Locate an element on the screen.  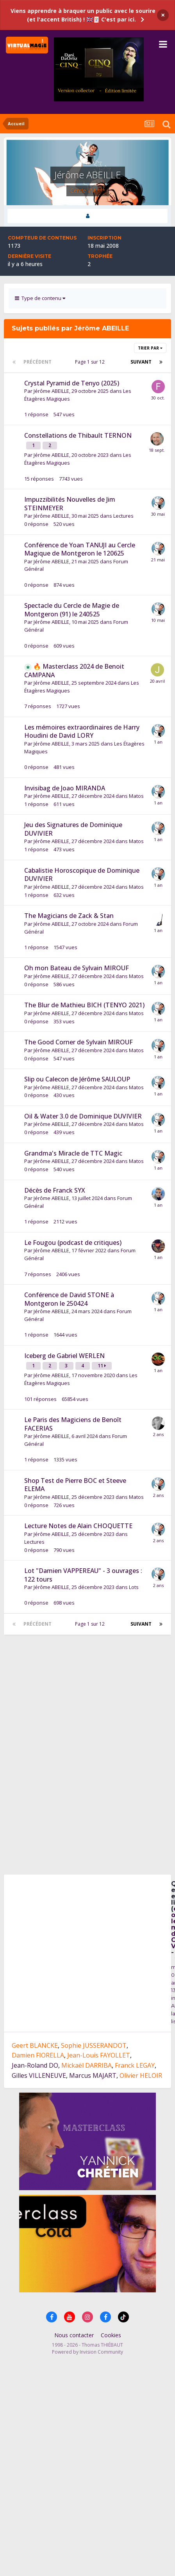
Viens apprendre à braquer un public avec le sourire (et l'accent British) ! 🇬🇧🃏 C'est par ici. is located at coordinates (83, 15).